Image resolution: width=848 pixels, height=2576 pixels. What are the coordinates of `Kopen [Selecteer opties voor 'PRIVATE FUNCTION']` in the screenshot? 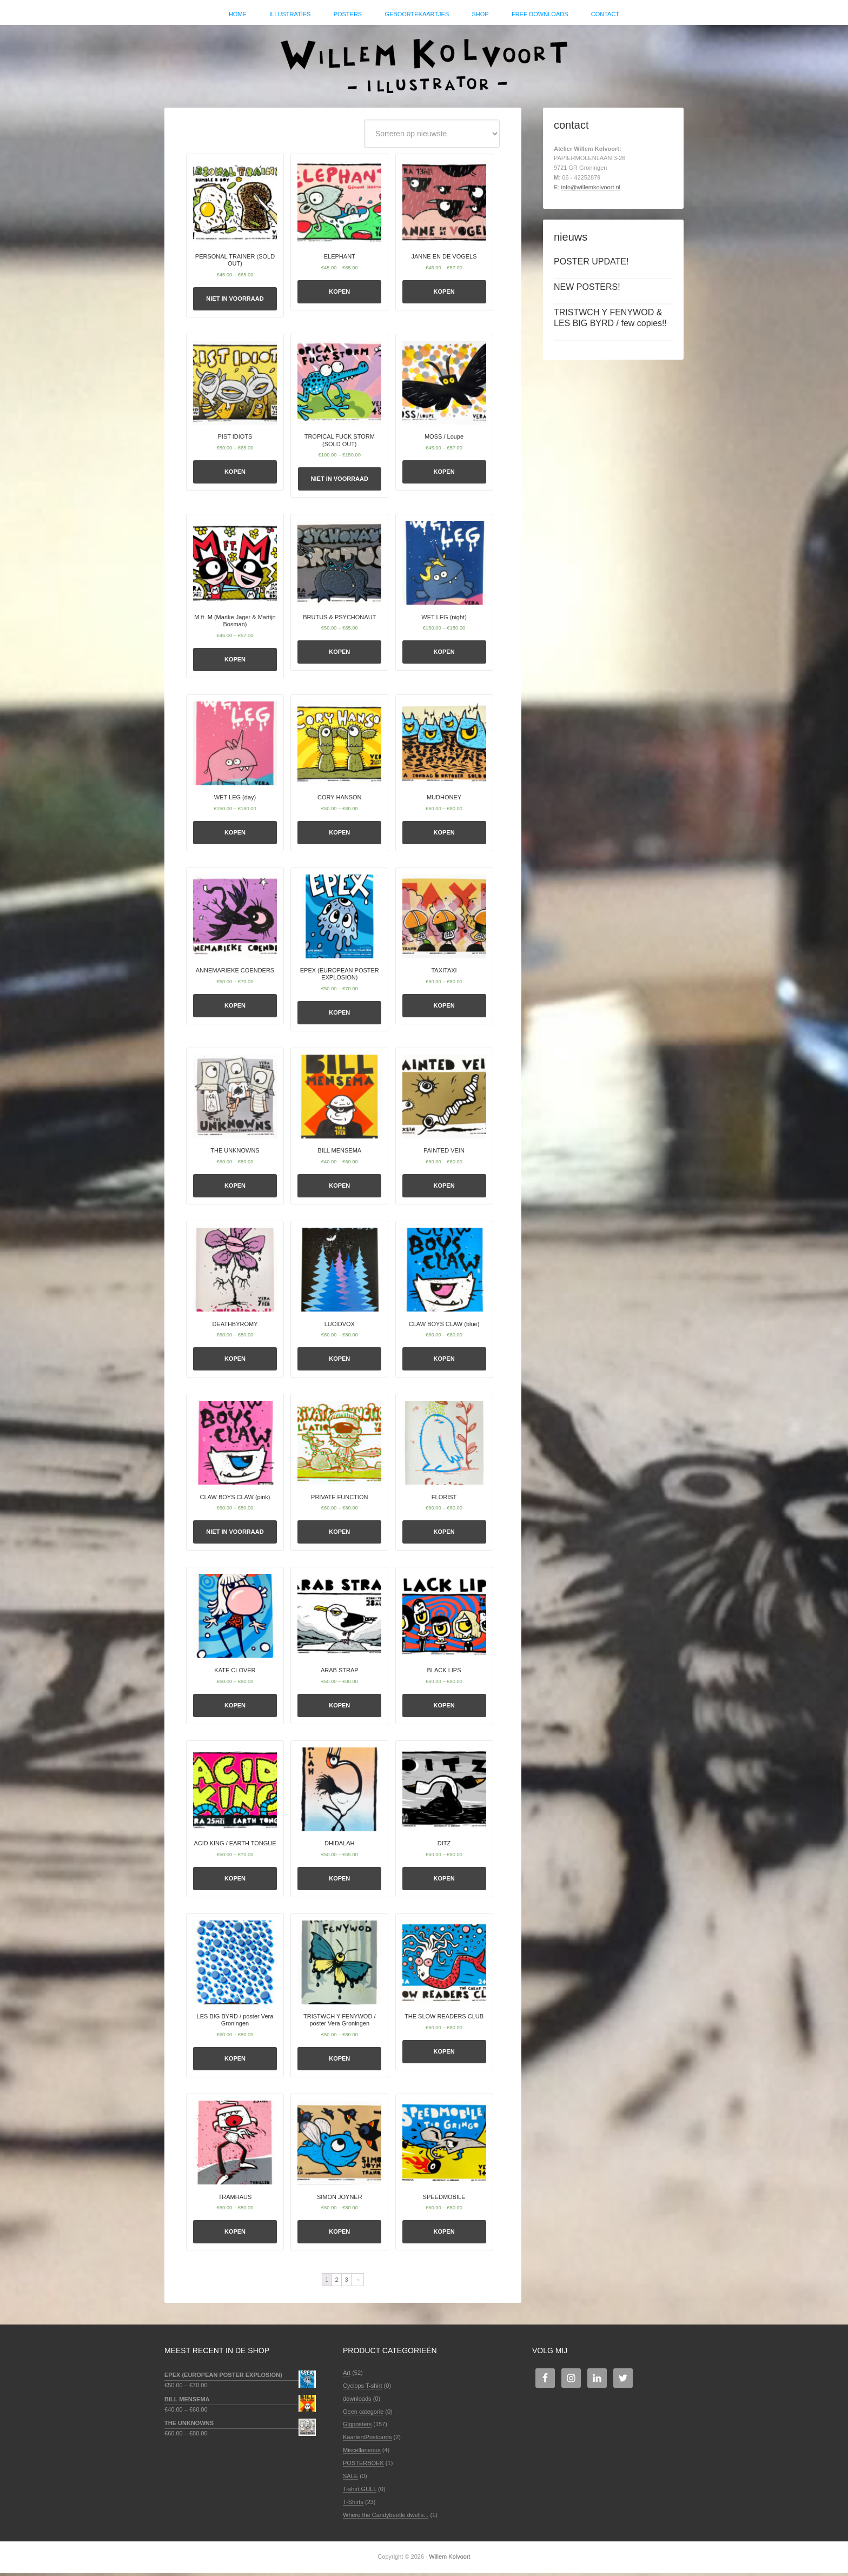 It's located at (339, 1535).